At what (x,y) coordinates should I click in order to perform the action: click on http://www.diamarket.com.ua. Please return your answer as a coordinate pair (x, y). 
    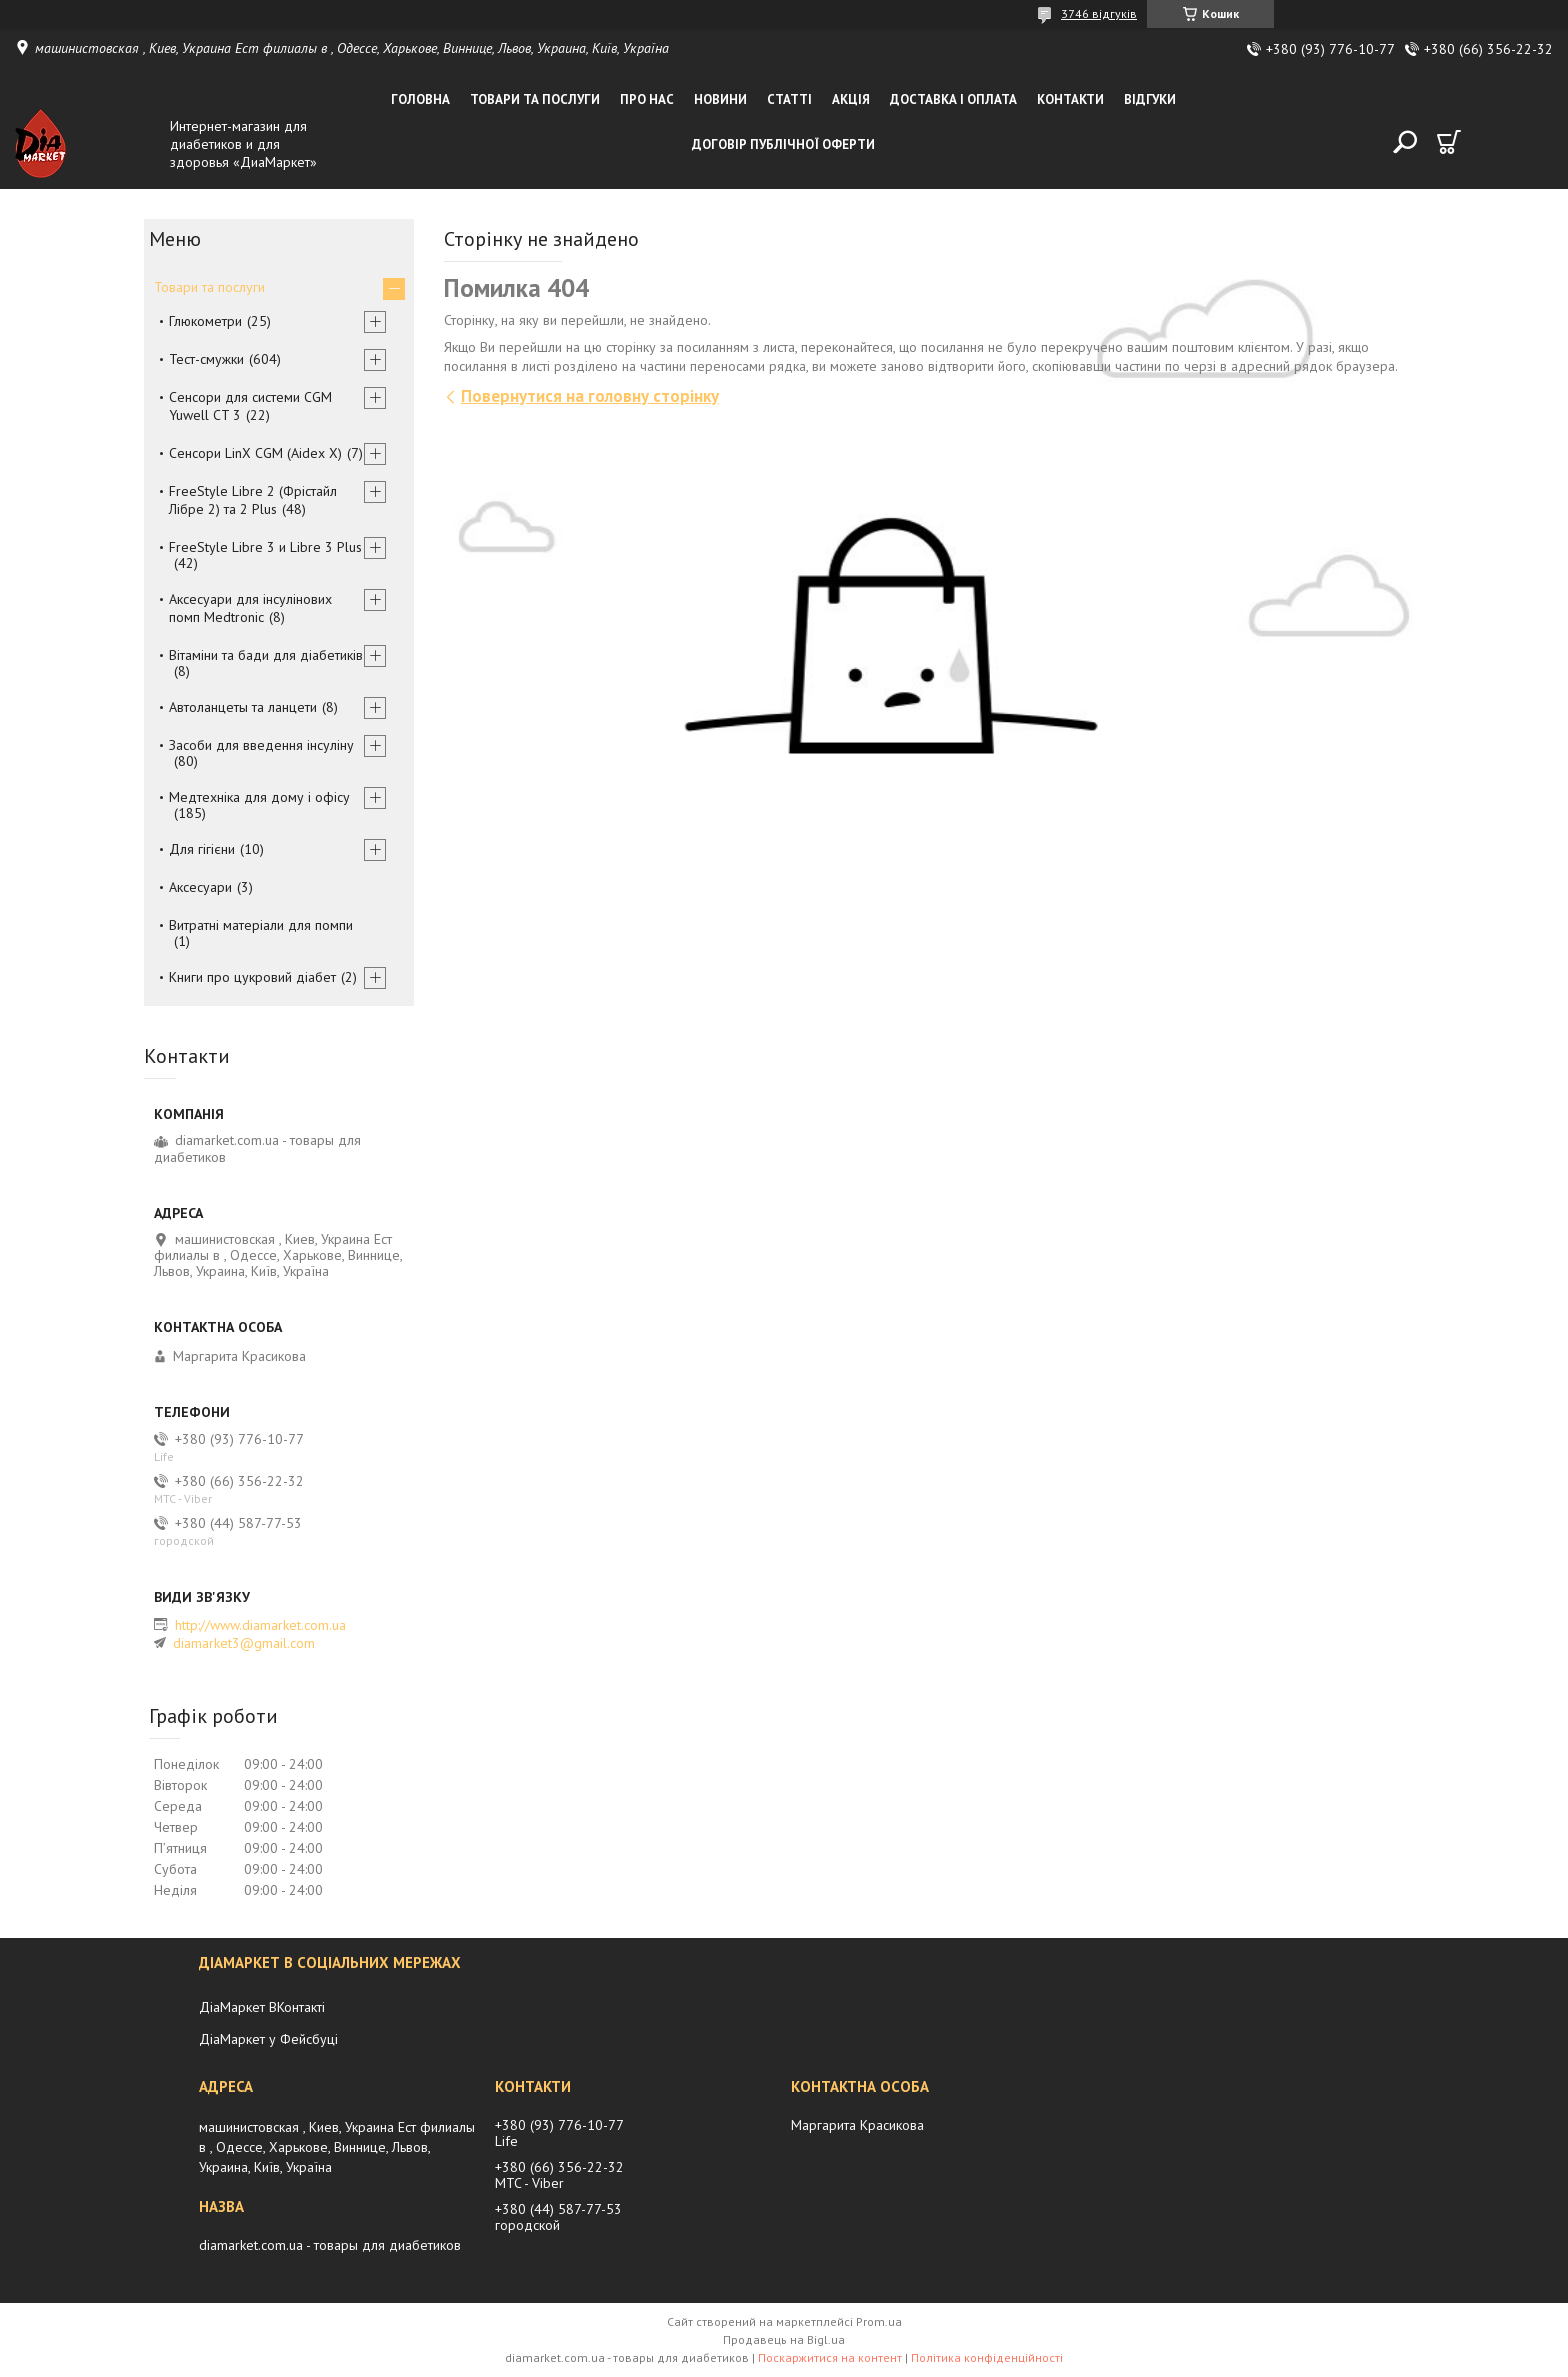
    Looking at the image, I should click on (260, 1625).